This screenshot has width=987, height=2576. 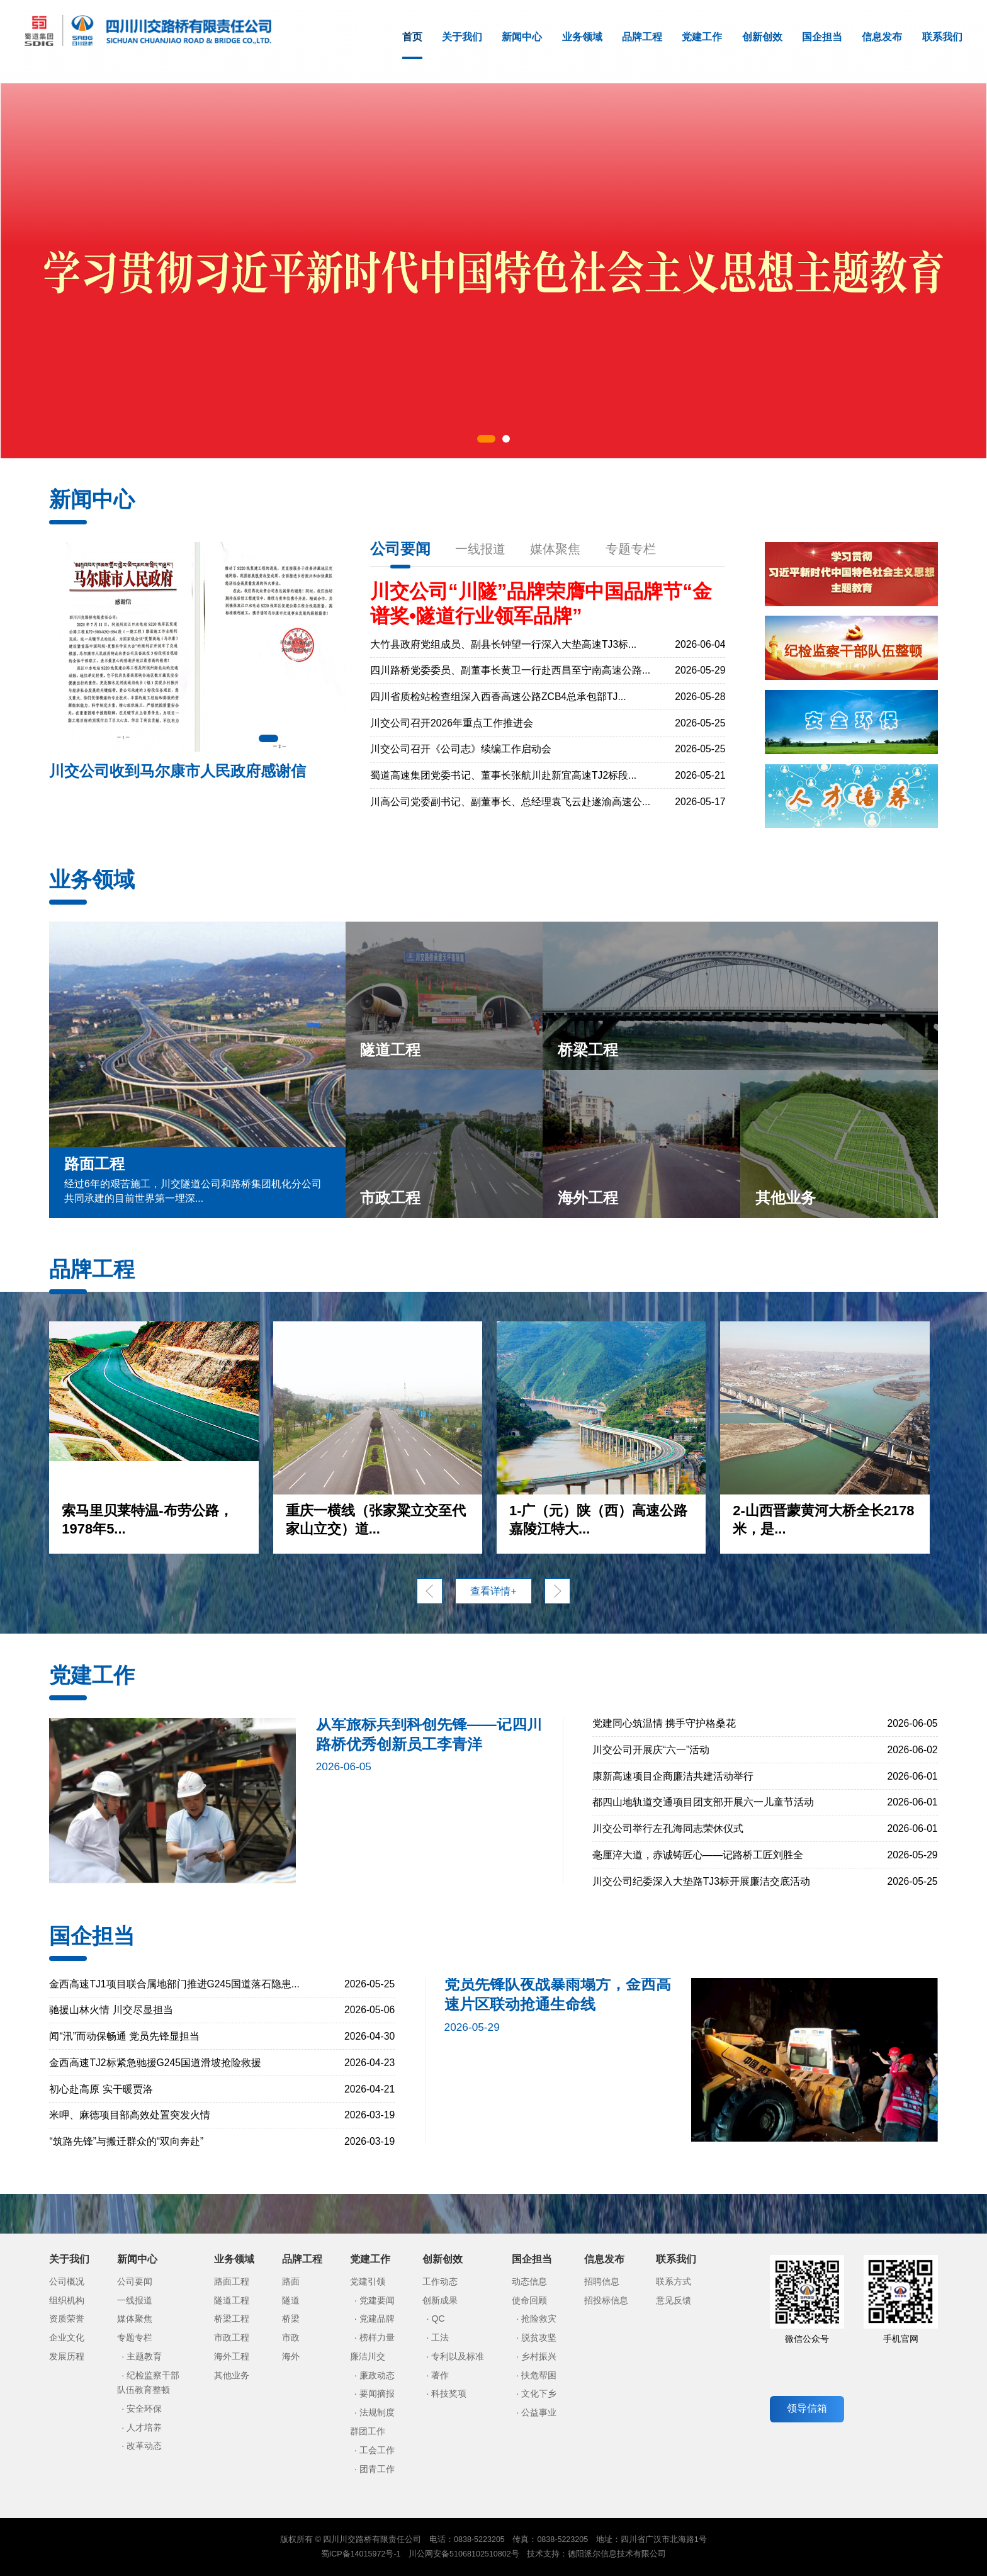 I want to click on 主题教育, so click(x=144, y=2356).